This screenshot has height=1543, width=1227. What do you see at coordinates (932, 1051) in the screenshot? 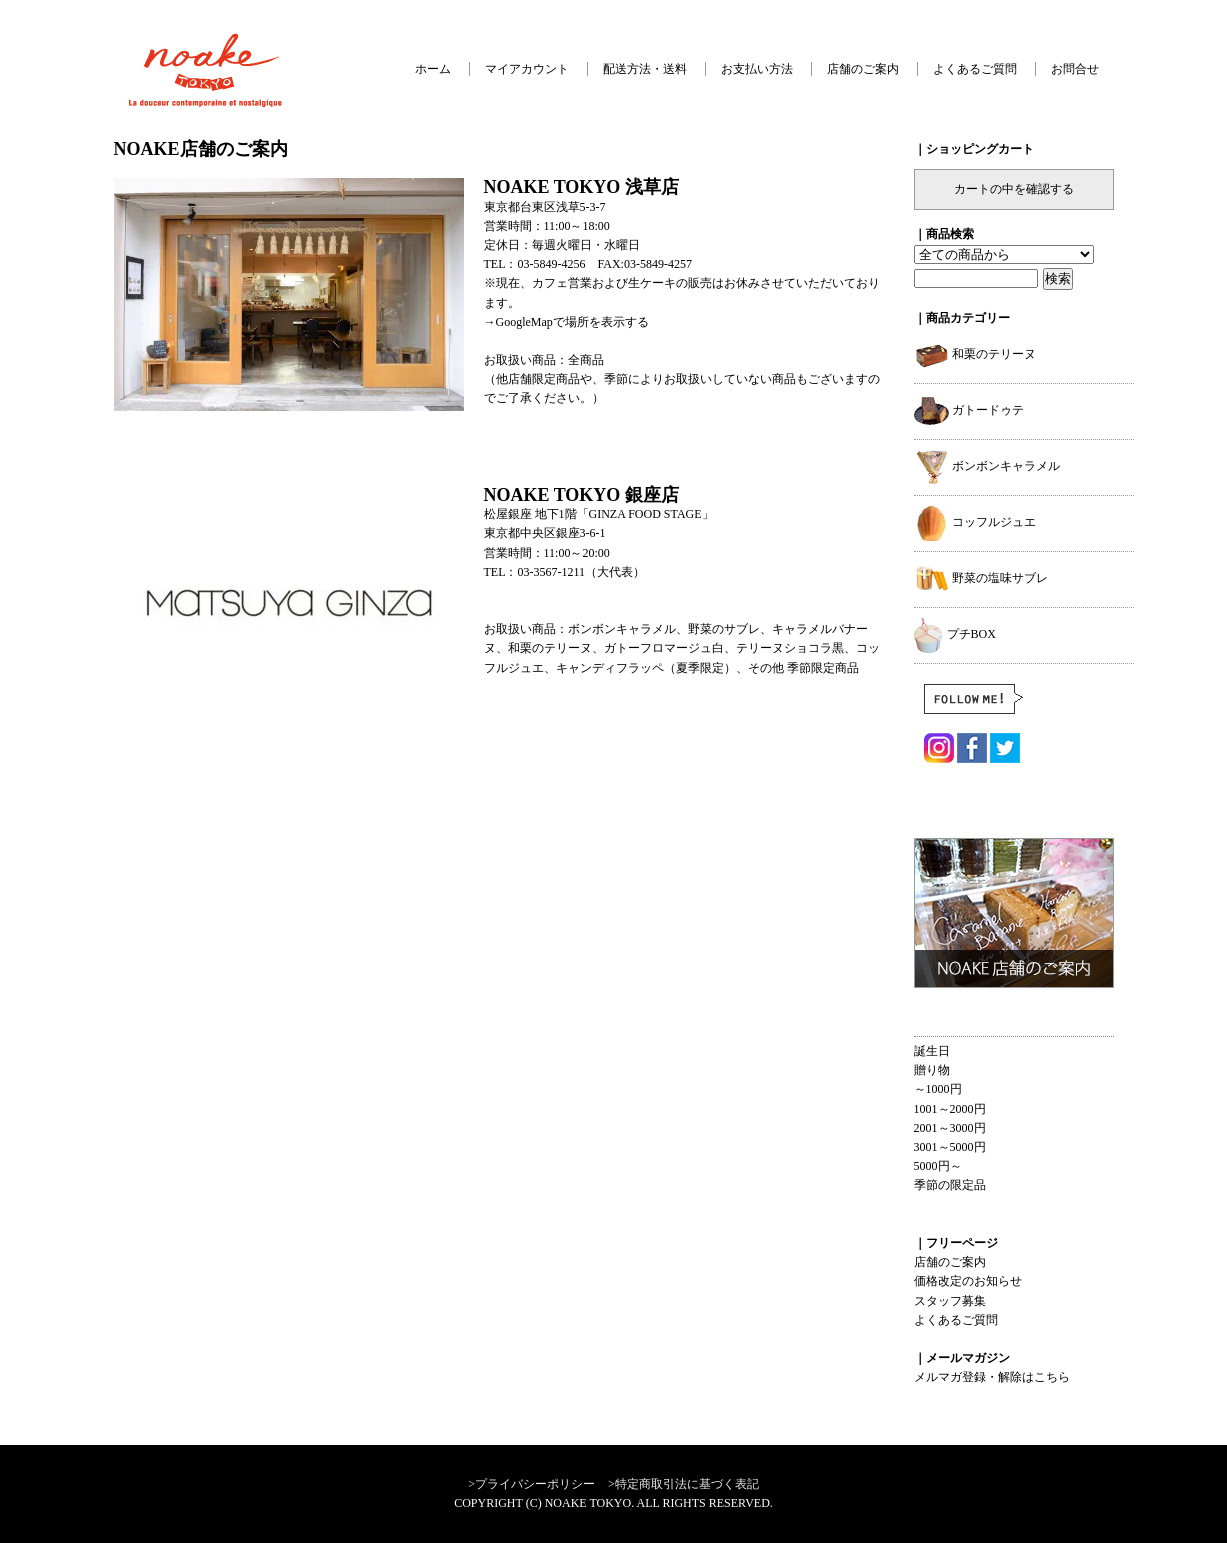
I see `誕生日` at bounding box center [932, 1051].